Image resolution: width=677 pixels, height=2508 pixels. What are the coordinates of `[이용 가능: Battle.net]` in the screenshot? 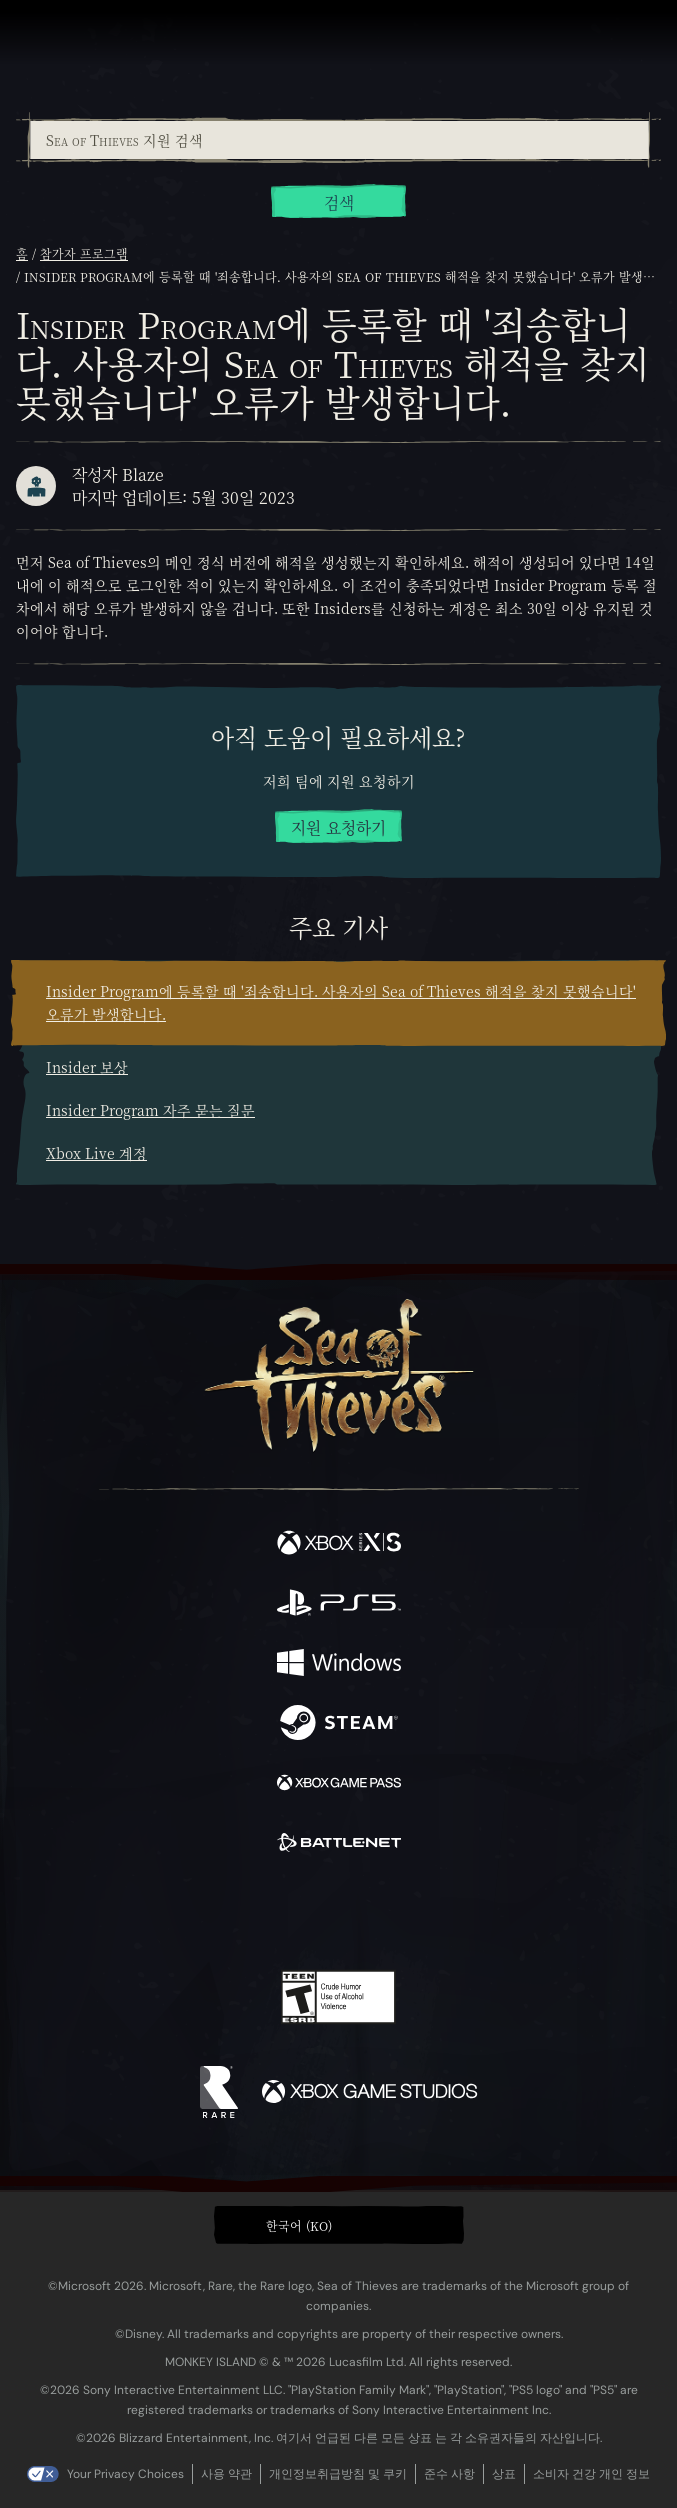 It's located at (339, 1845).